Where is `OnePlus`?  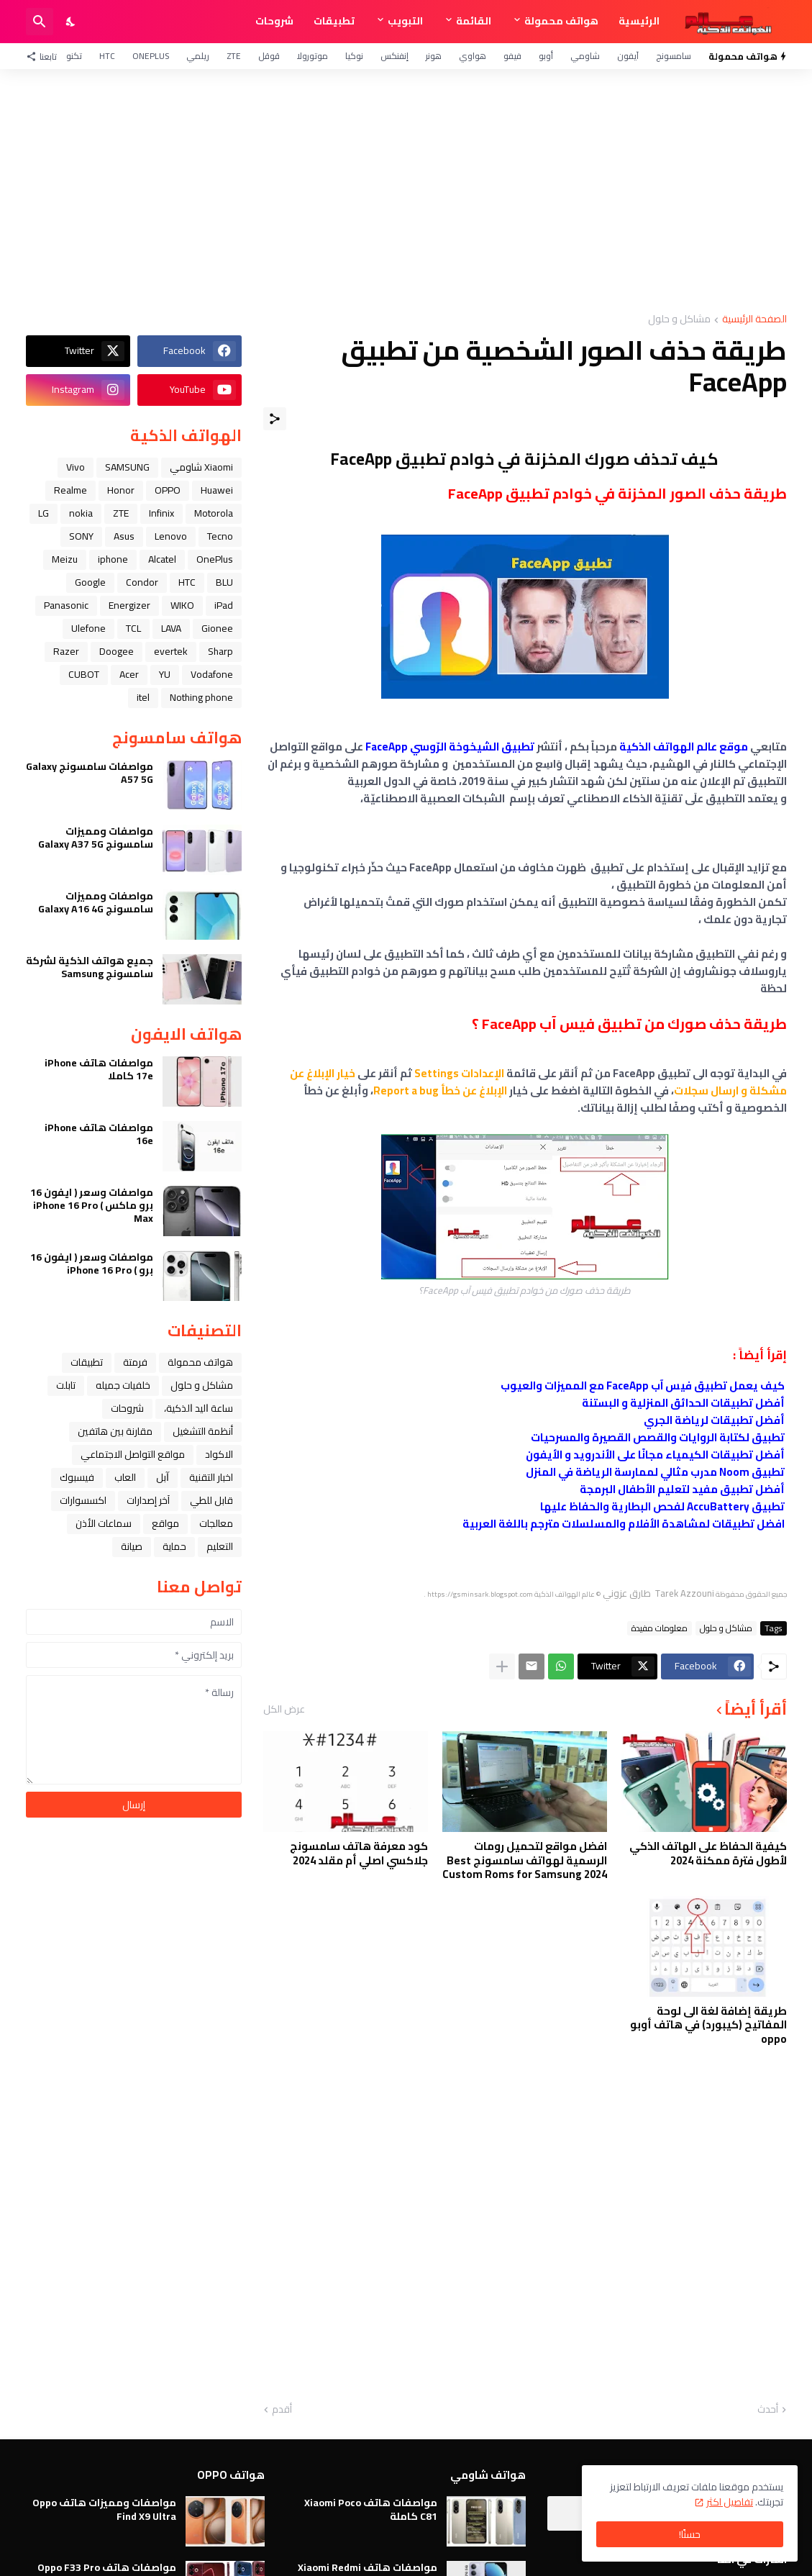
OnePlus is located at coordinates (150, 55).